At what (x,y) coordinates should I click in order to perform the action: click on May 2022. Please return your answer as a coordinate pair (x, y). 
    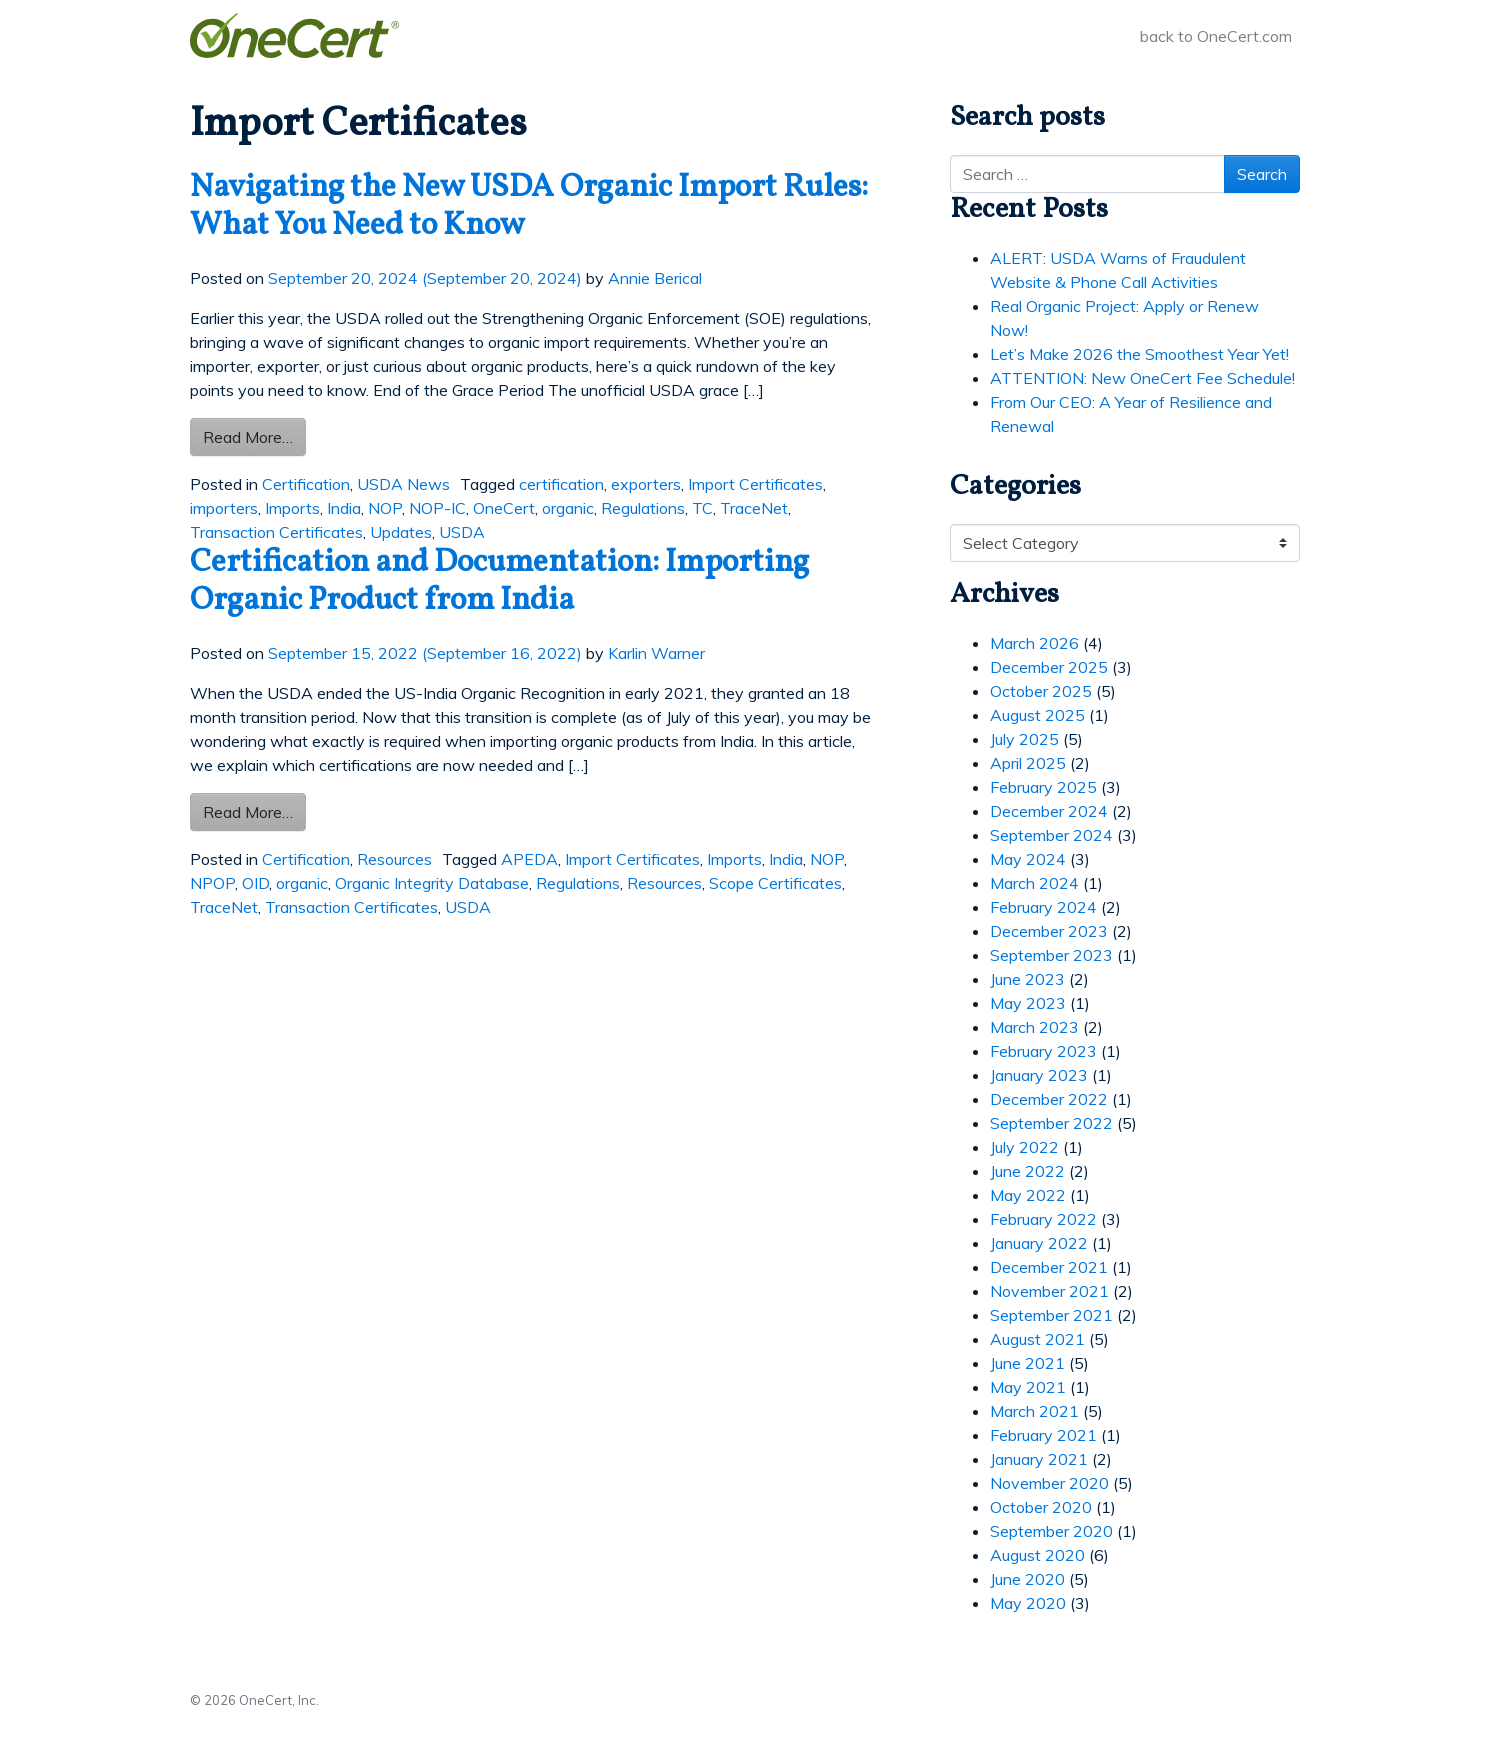
    Looking at the image, I should click on (1028, 1195).